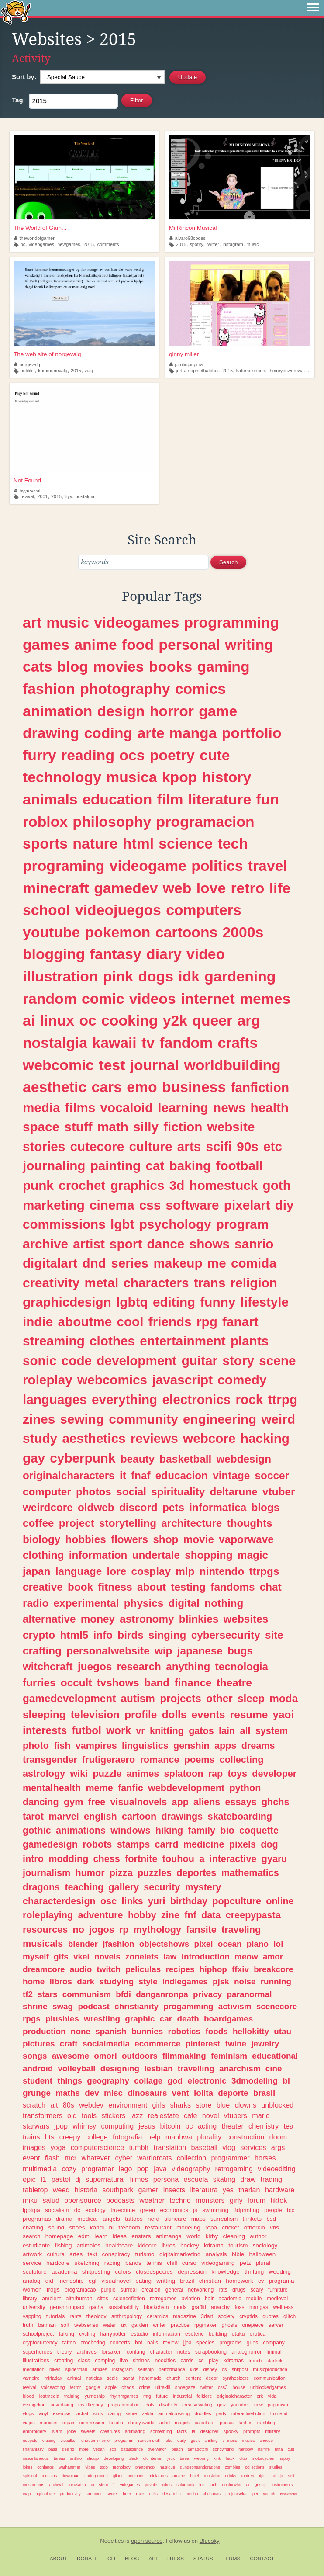 The image size is (324, 2576). What do you see at coordinates (242, 1224) in the screenshot?
I see `program` at bounding box center [242, 1224].